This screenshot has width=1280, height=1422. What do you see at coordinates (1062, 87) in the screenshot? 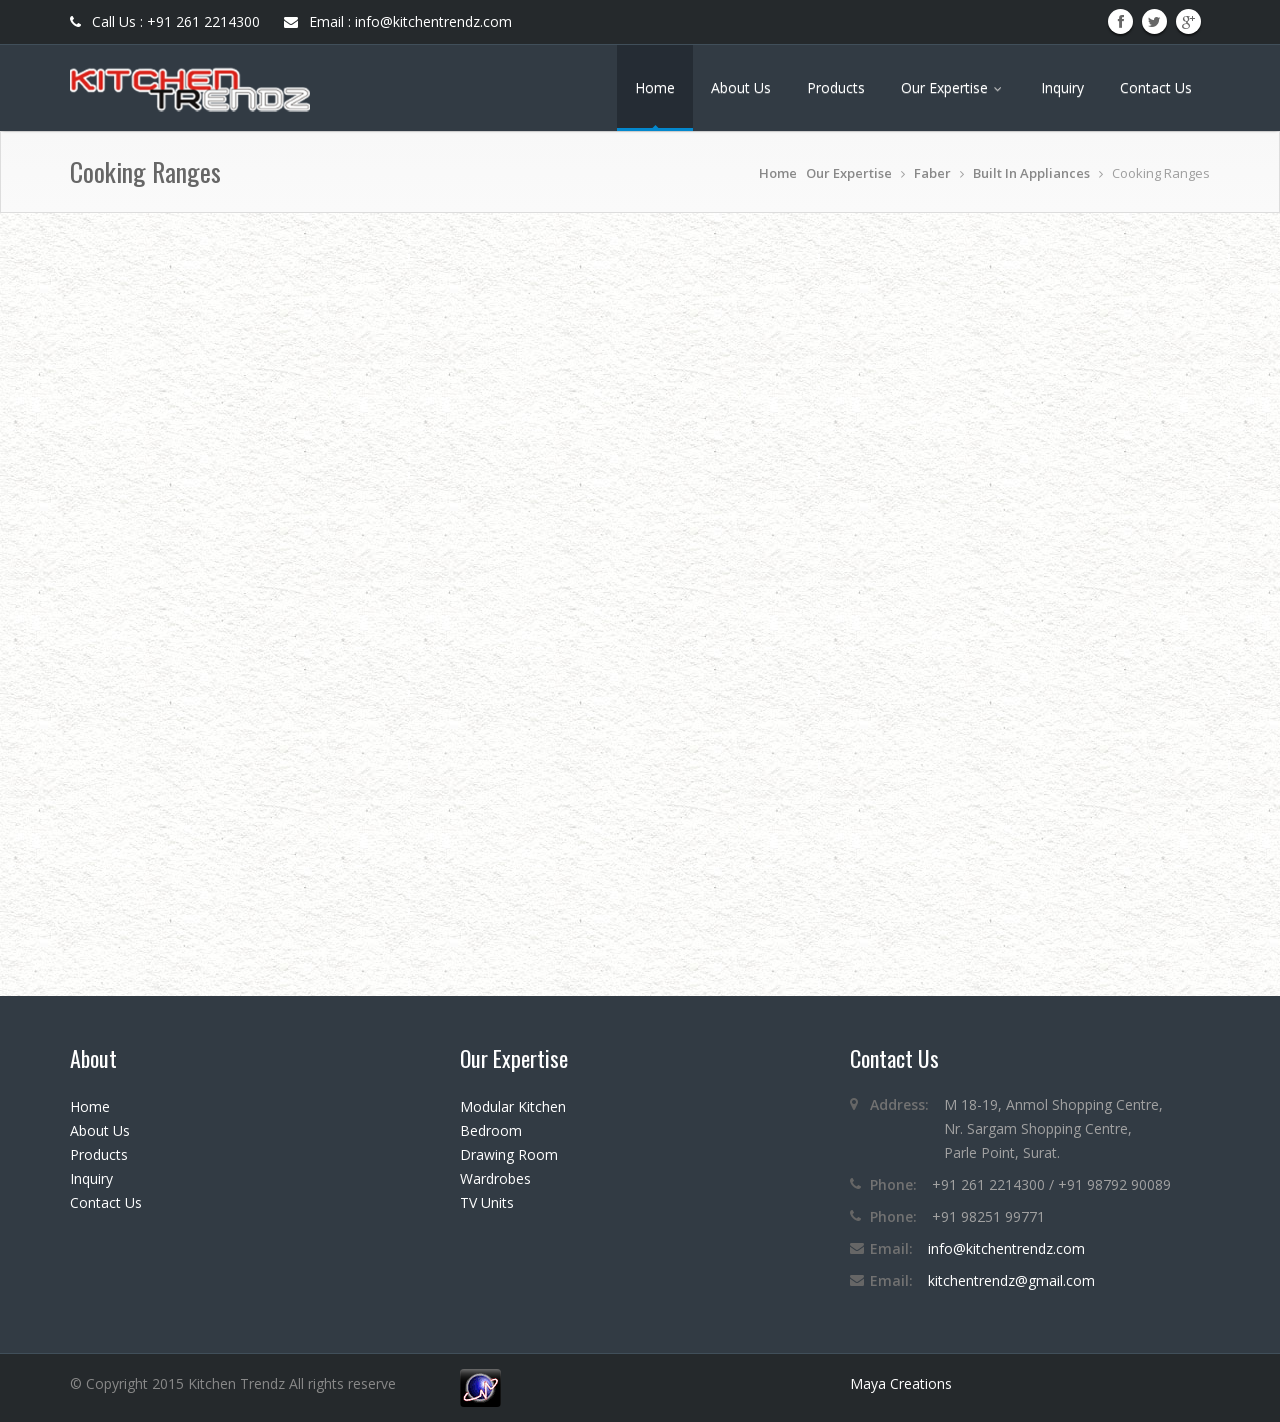
I see `Inquiry` at bounding box center [1062, 87].